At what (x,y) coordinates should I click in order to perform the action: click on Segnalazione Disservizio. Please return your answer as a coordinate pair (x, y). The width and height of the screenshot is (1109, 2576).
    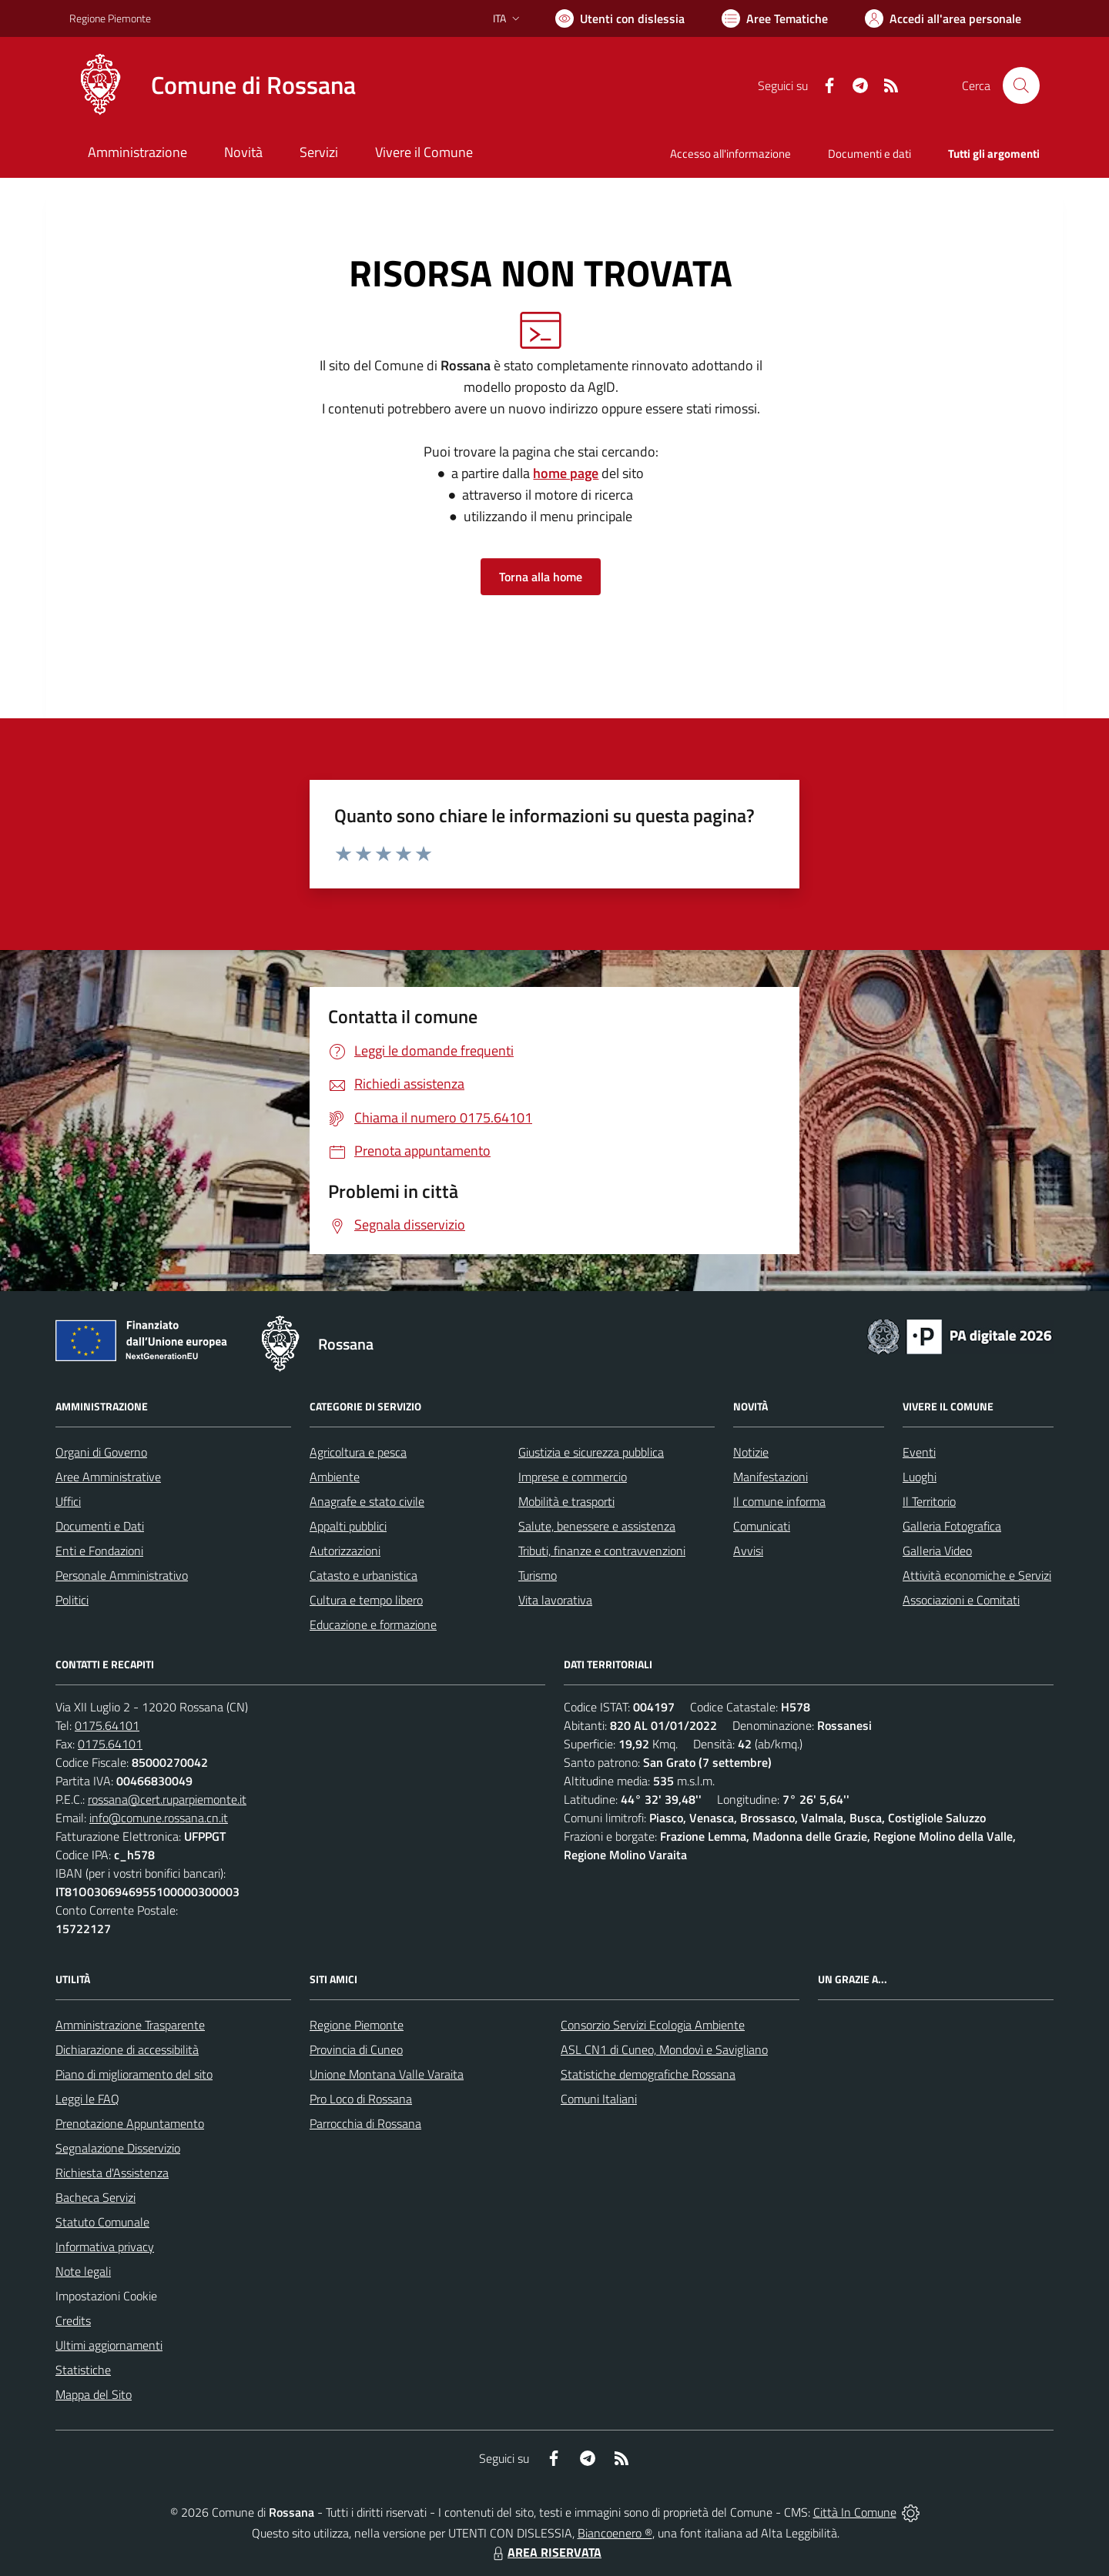
    Looking at the image, I should click on (117, 2148).